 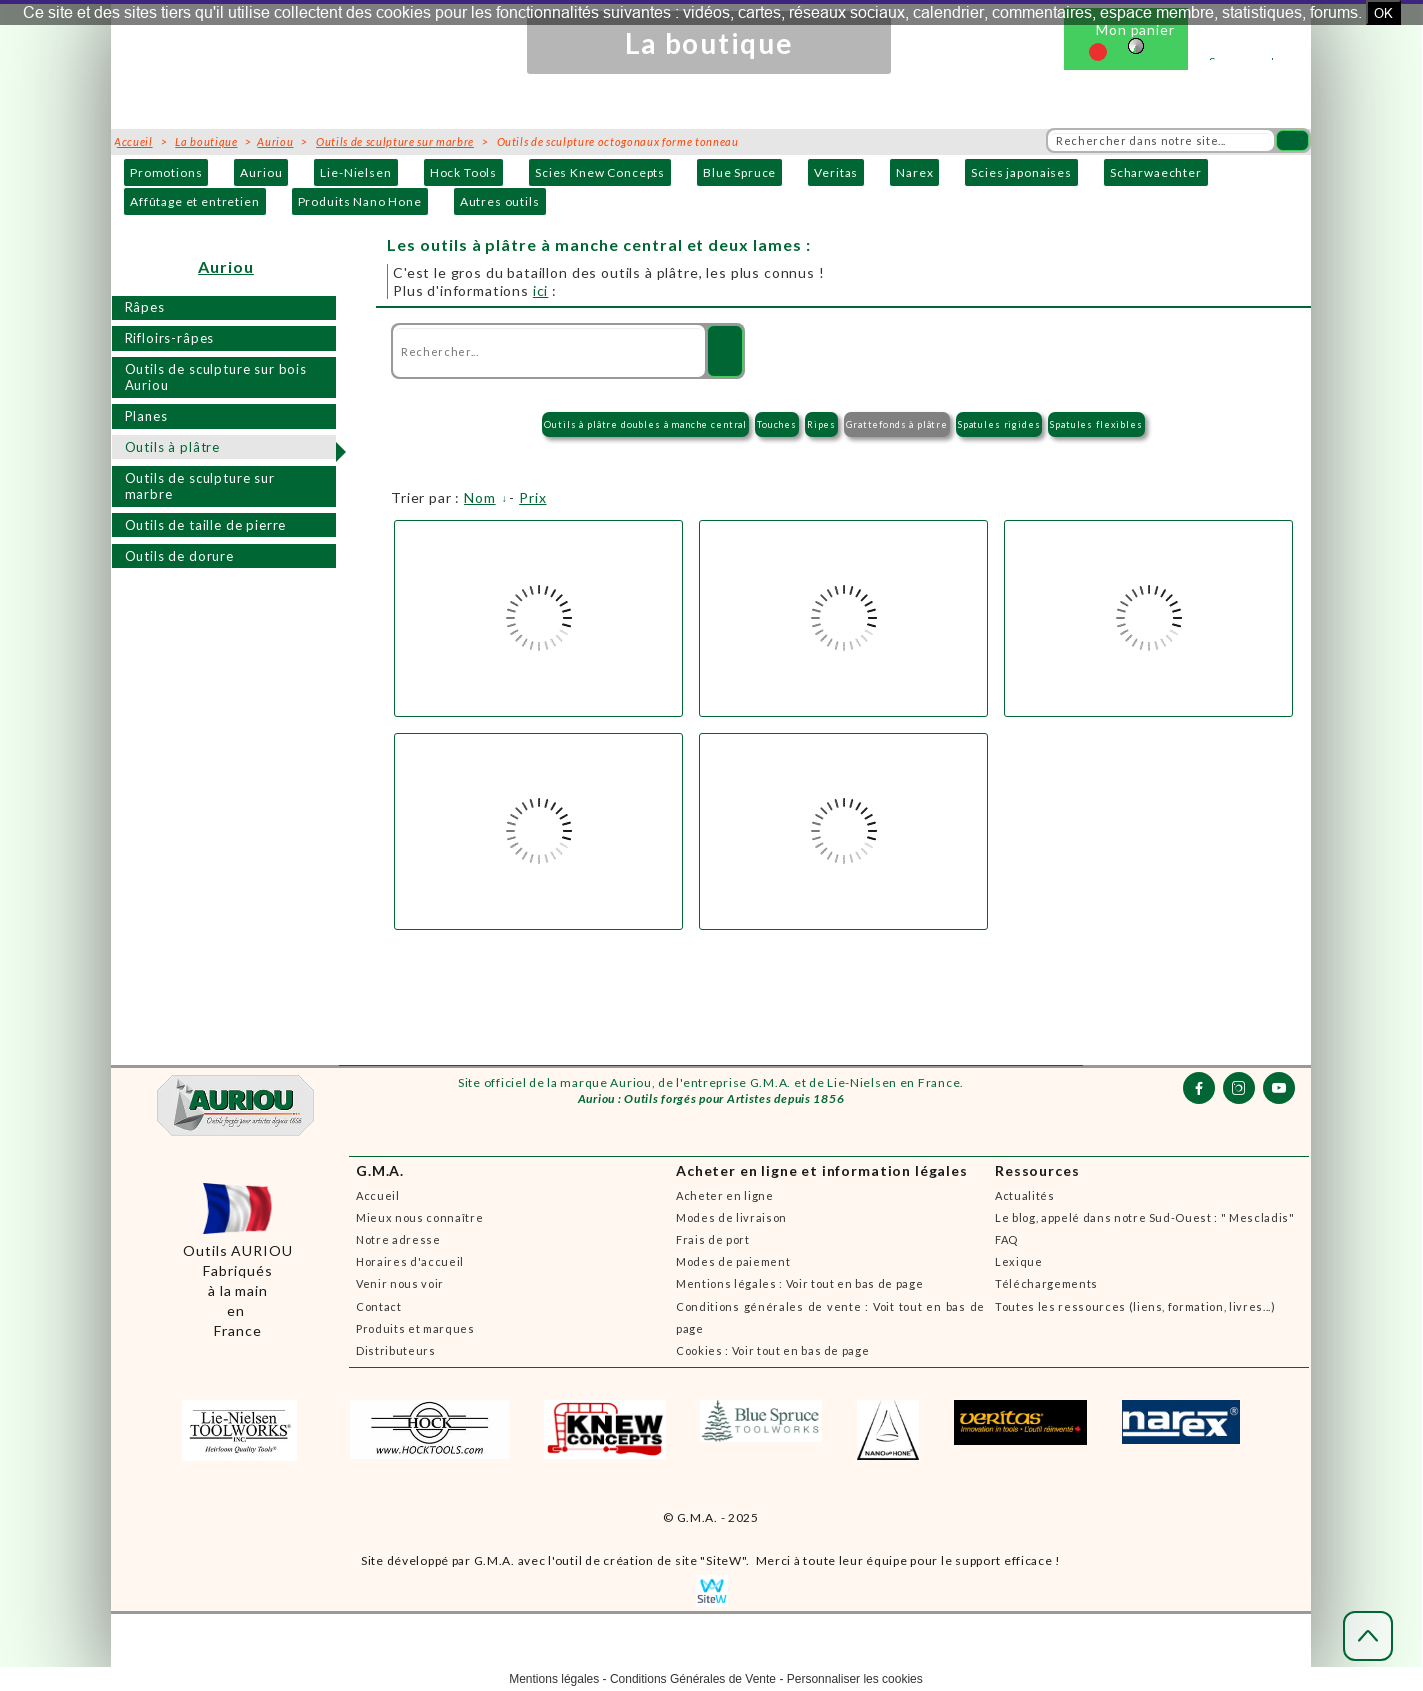 I want to click on Affûtage et entretien, so click(x=195, y=201).